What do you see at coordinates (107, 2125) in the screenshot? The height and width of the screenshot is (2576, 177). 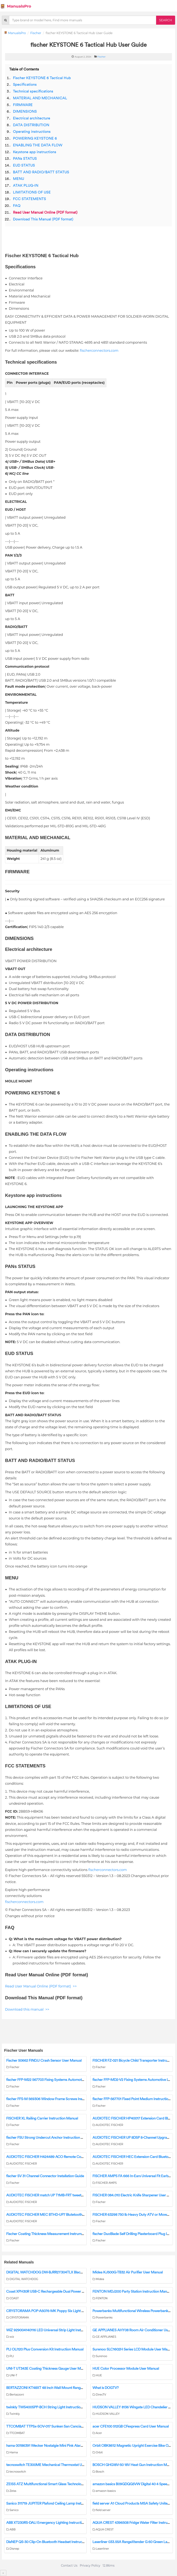 I see `AUDIOTEC FISCHER` at bounding box center [107, 2125].